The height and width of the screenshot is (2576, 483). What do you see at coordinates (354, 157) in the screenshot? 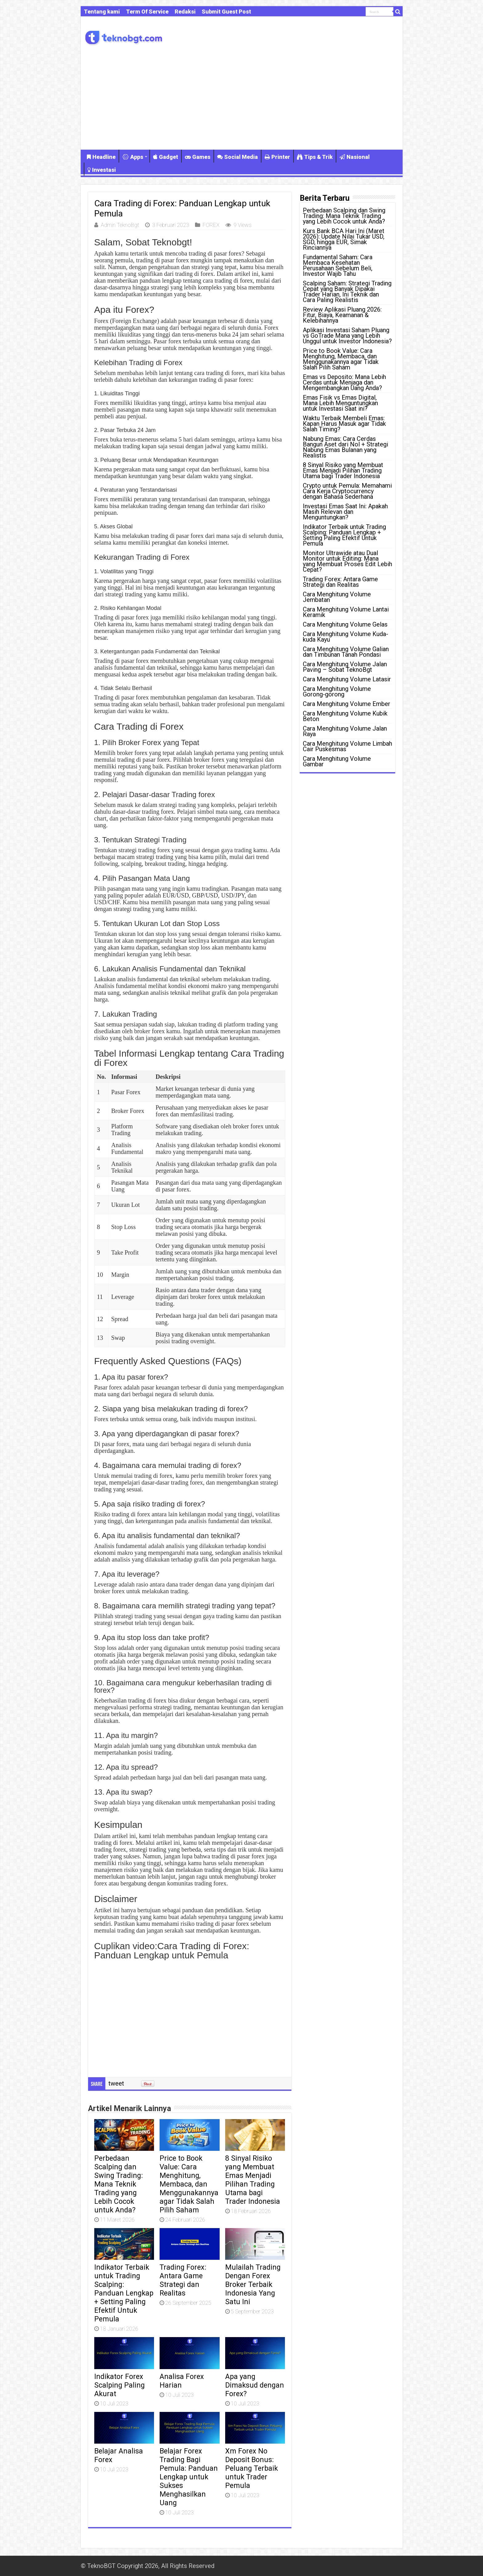
I see `Nasional` at bounding box center [354, 157].